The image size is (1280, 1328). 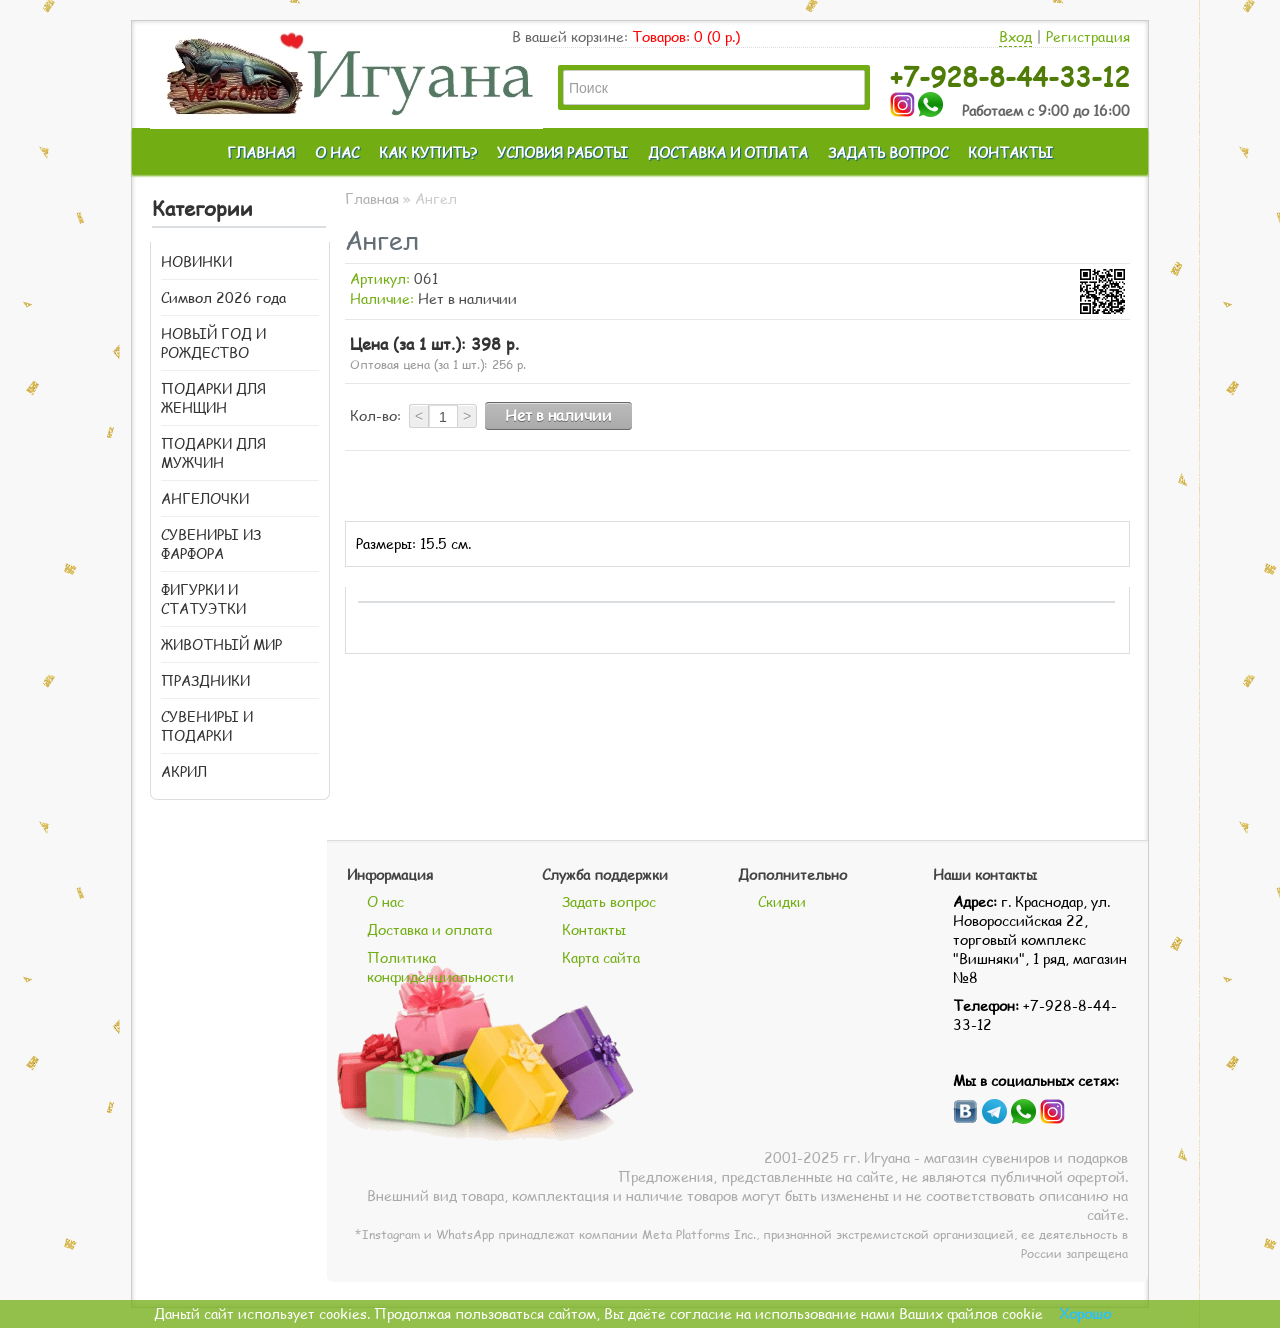 I want to click on ПРАЗДНИКИ, so click(x=205, y=680).